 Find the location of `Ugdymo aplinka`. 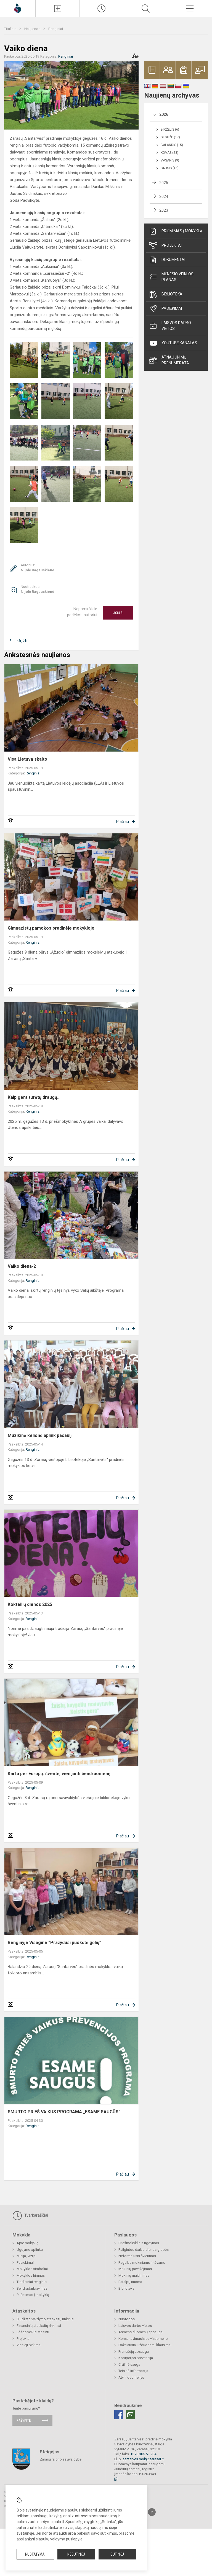

Ugdymo aplinka is located at coordinates (30, 2249).